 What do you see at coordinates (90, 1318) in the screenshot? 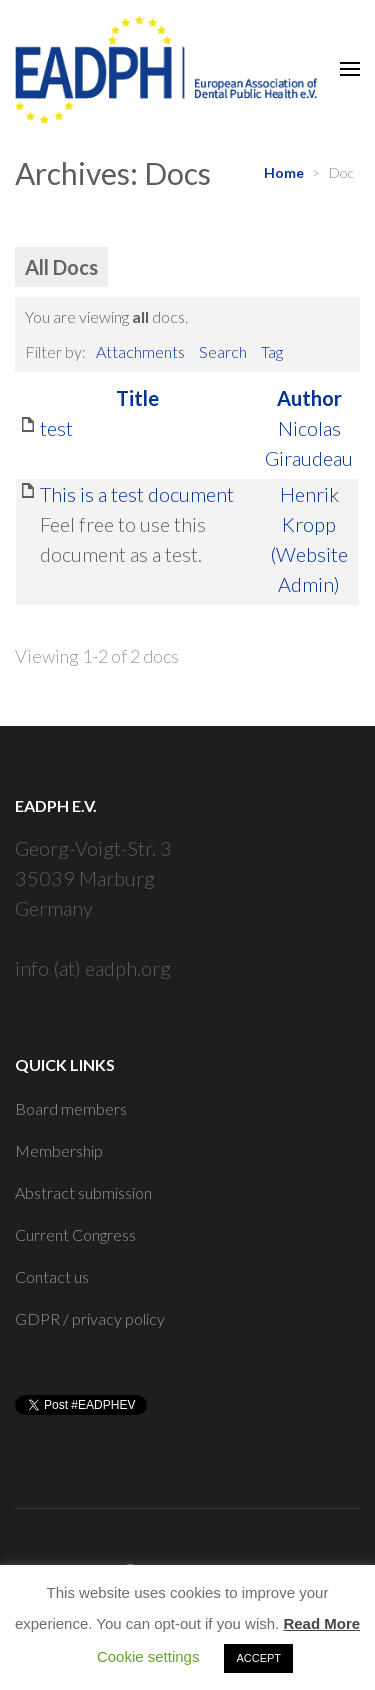
I see `GDPR / privacy policy` at bounding box center [90, 1318].